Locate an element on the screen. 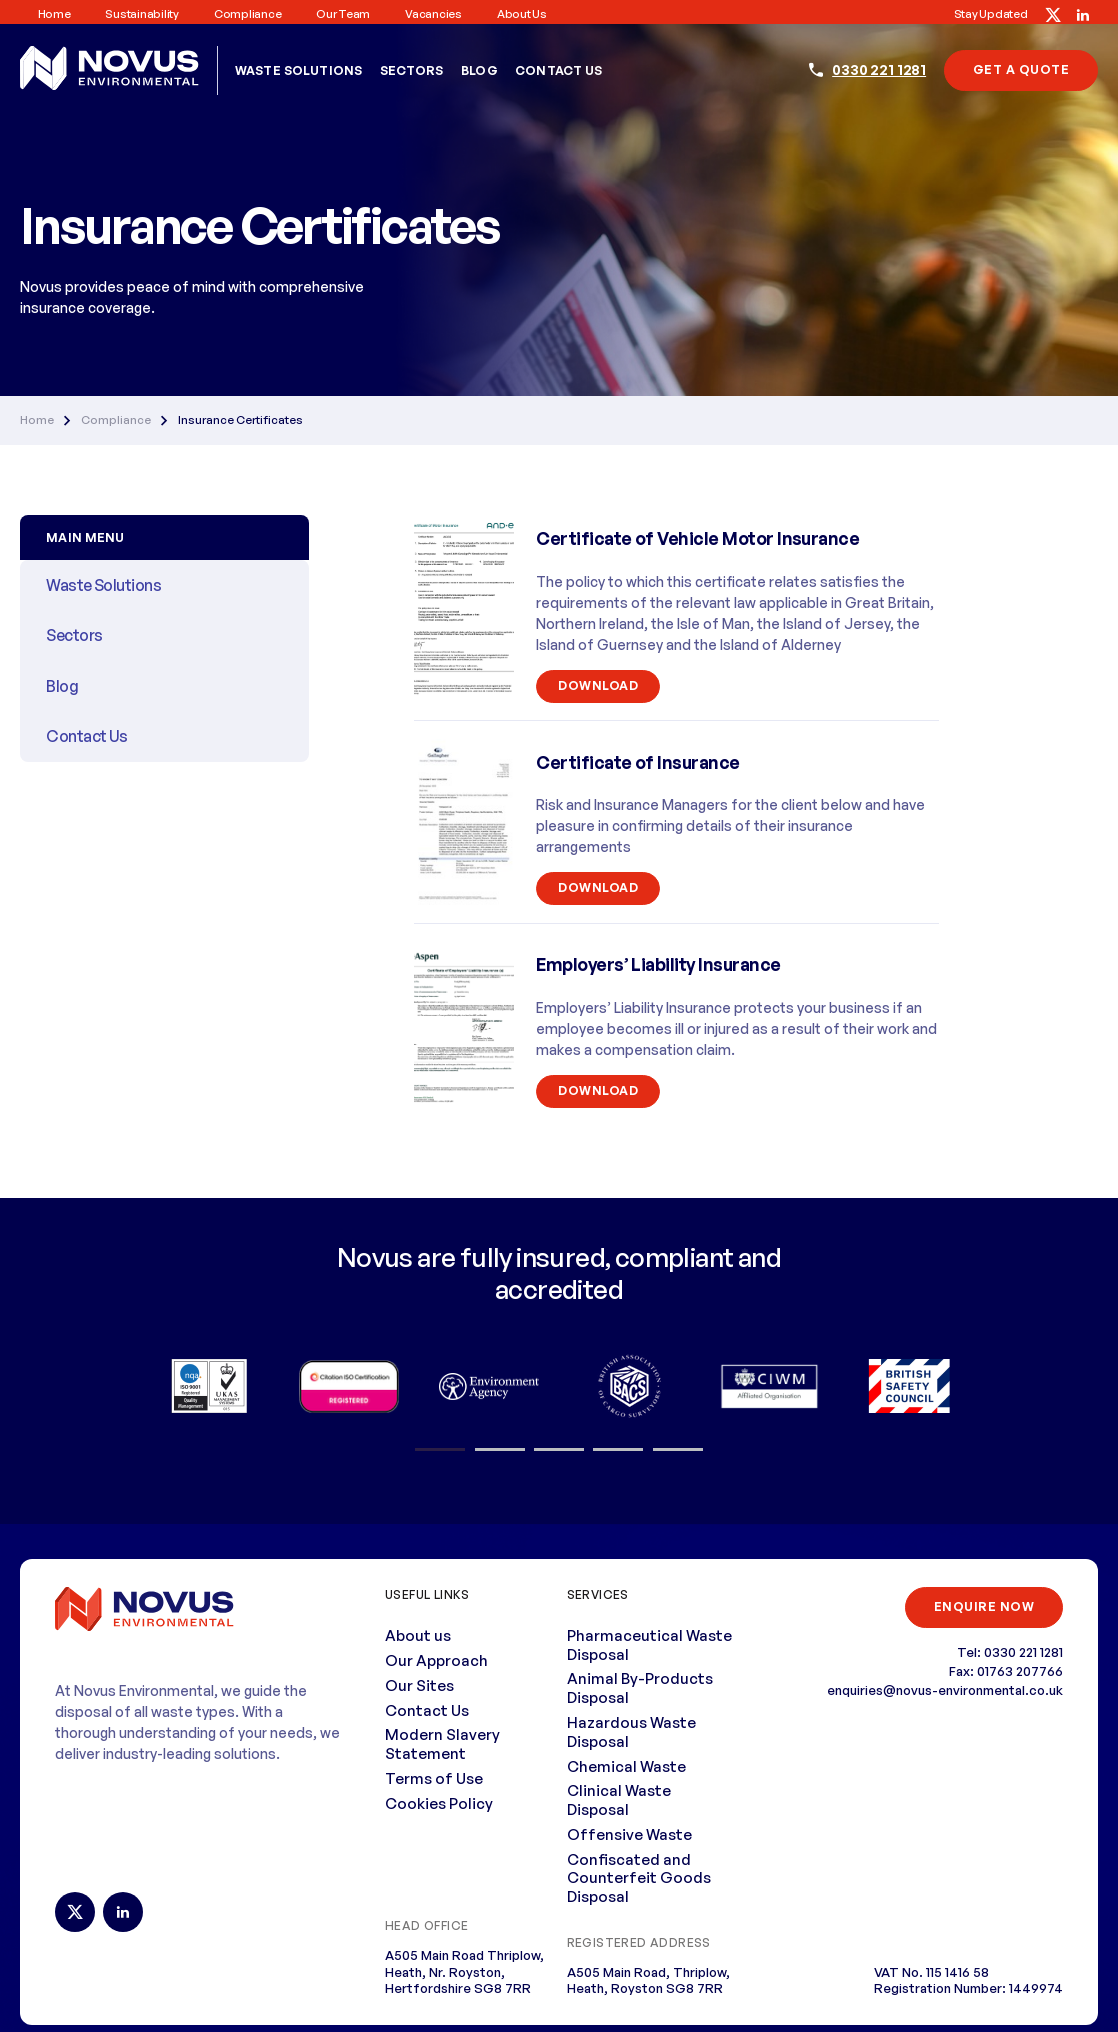 The width and height of the screenshot is (1118, 2032). Our Team is located at coordinates (343, 14).